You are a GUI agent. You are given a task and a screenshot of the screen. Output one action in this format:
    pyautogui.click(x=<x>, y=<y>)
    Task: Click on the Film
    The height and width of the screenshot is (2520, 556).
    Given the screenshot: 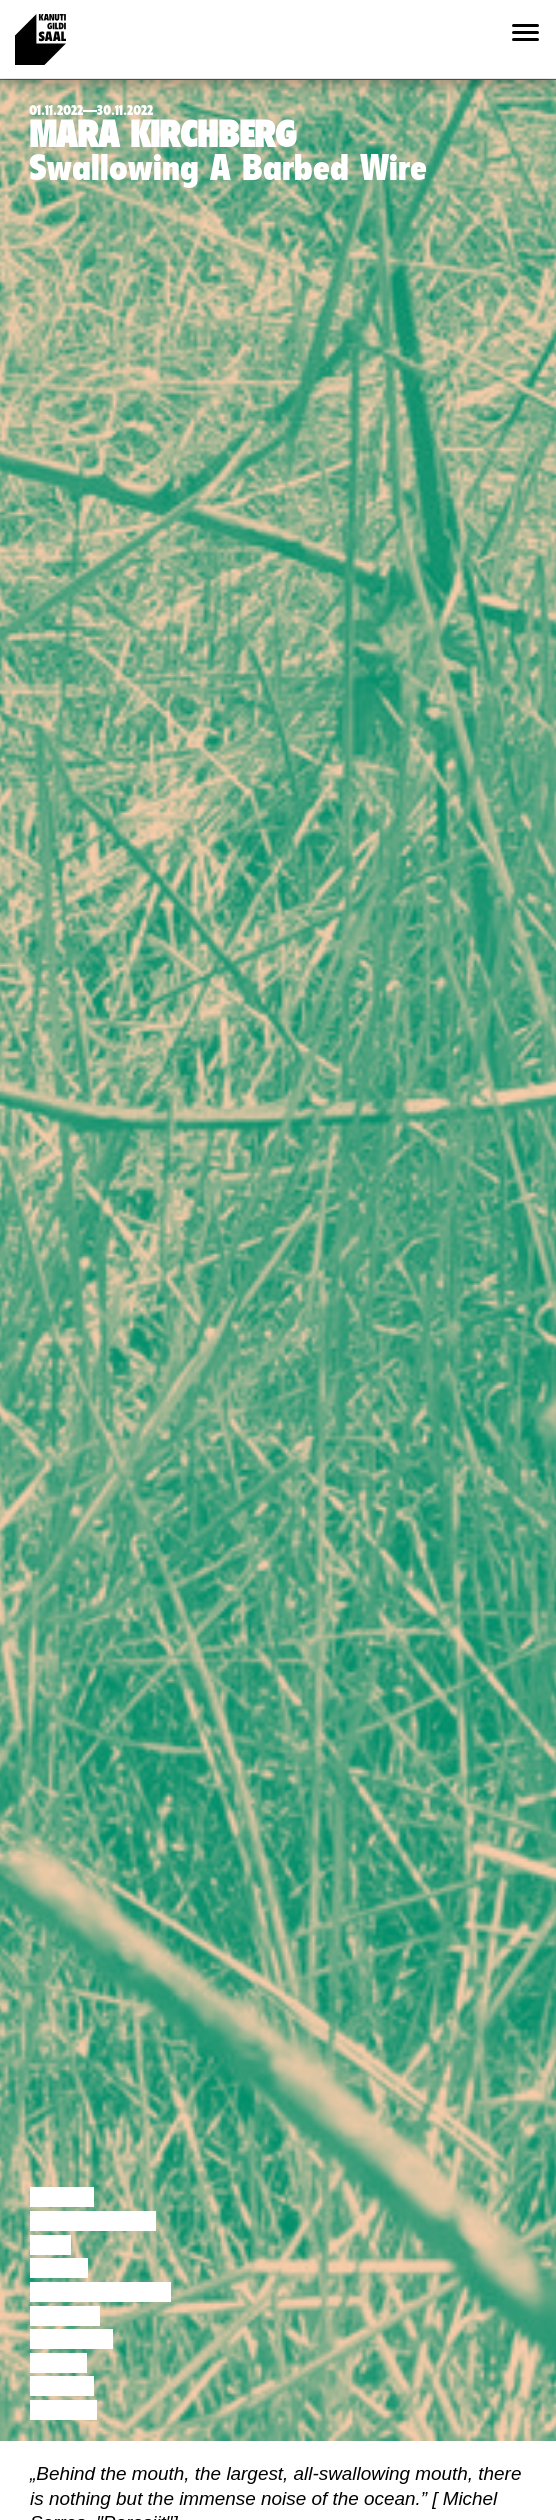 What is the action you would take?
    pyautogui.click(x=50, y=2245)
    